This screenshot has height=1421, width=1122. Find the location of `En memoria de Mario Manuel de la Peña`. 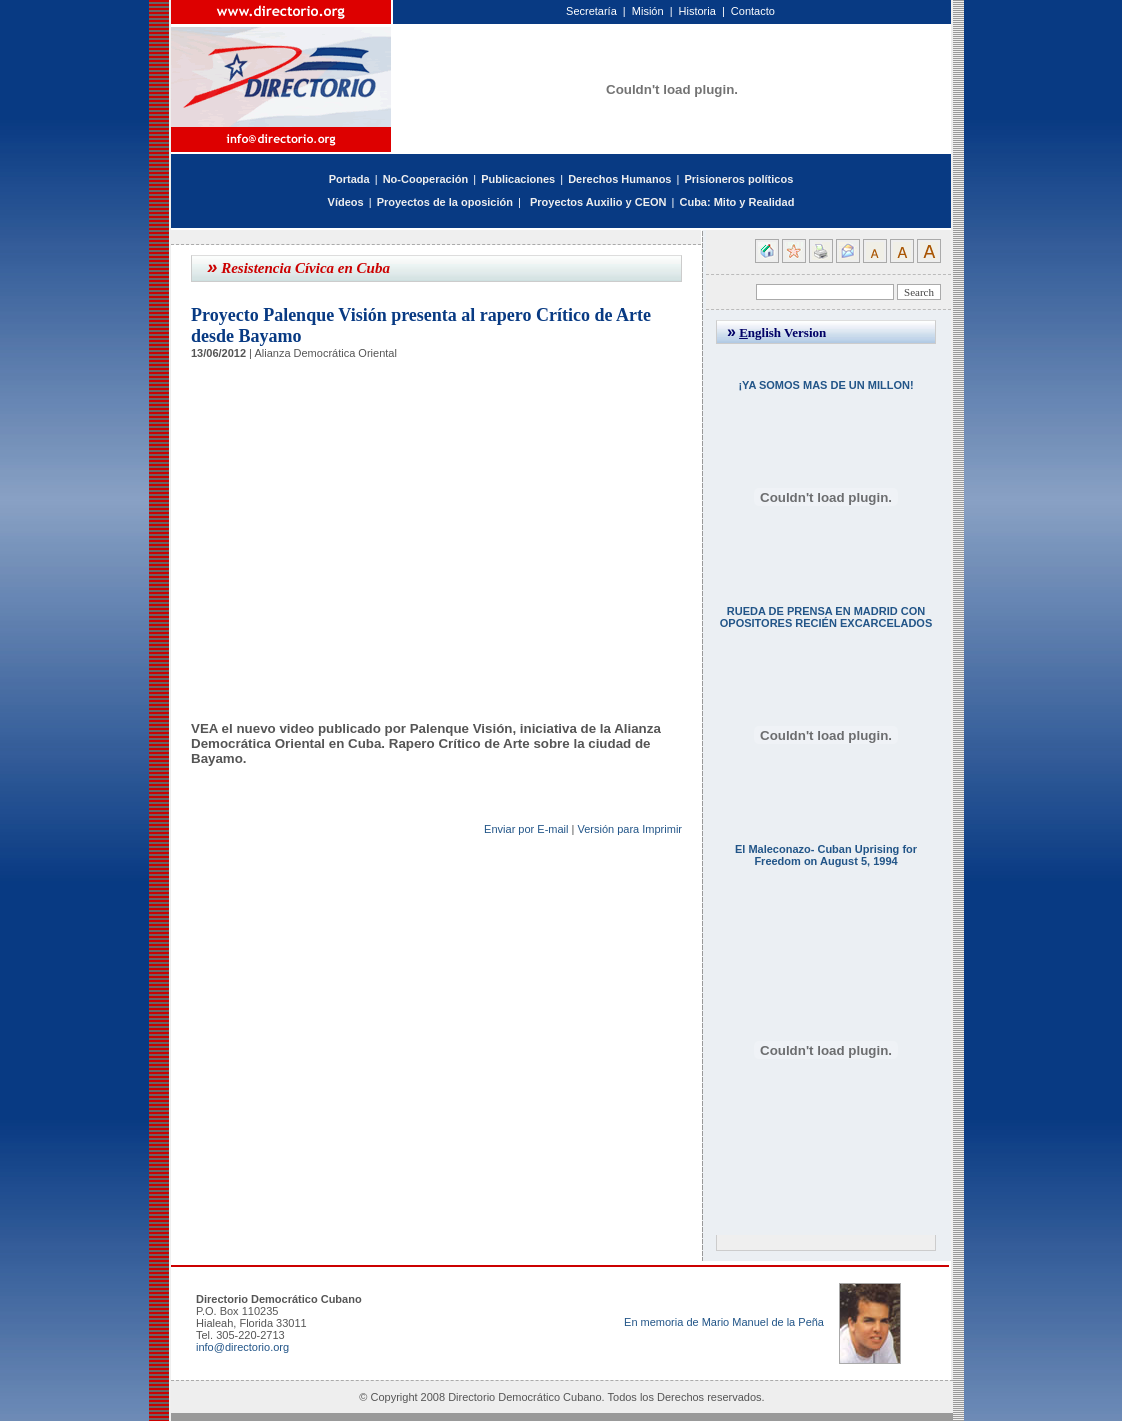

En memoria de Mario Manuel de la Peña is located at coordinates (724, 1322).